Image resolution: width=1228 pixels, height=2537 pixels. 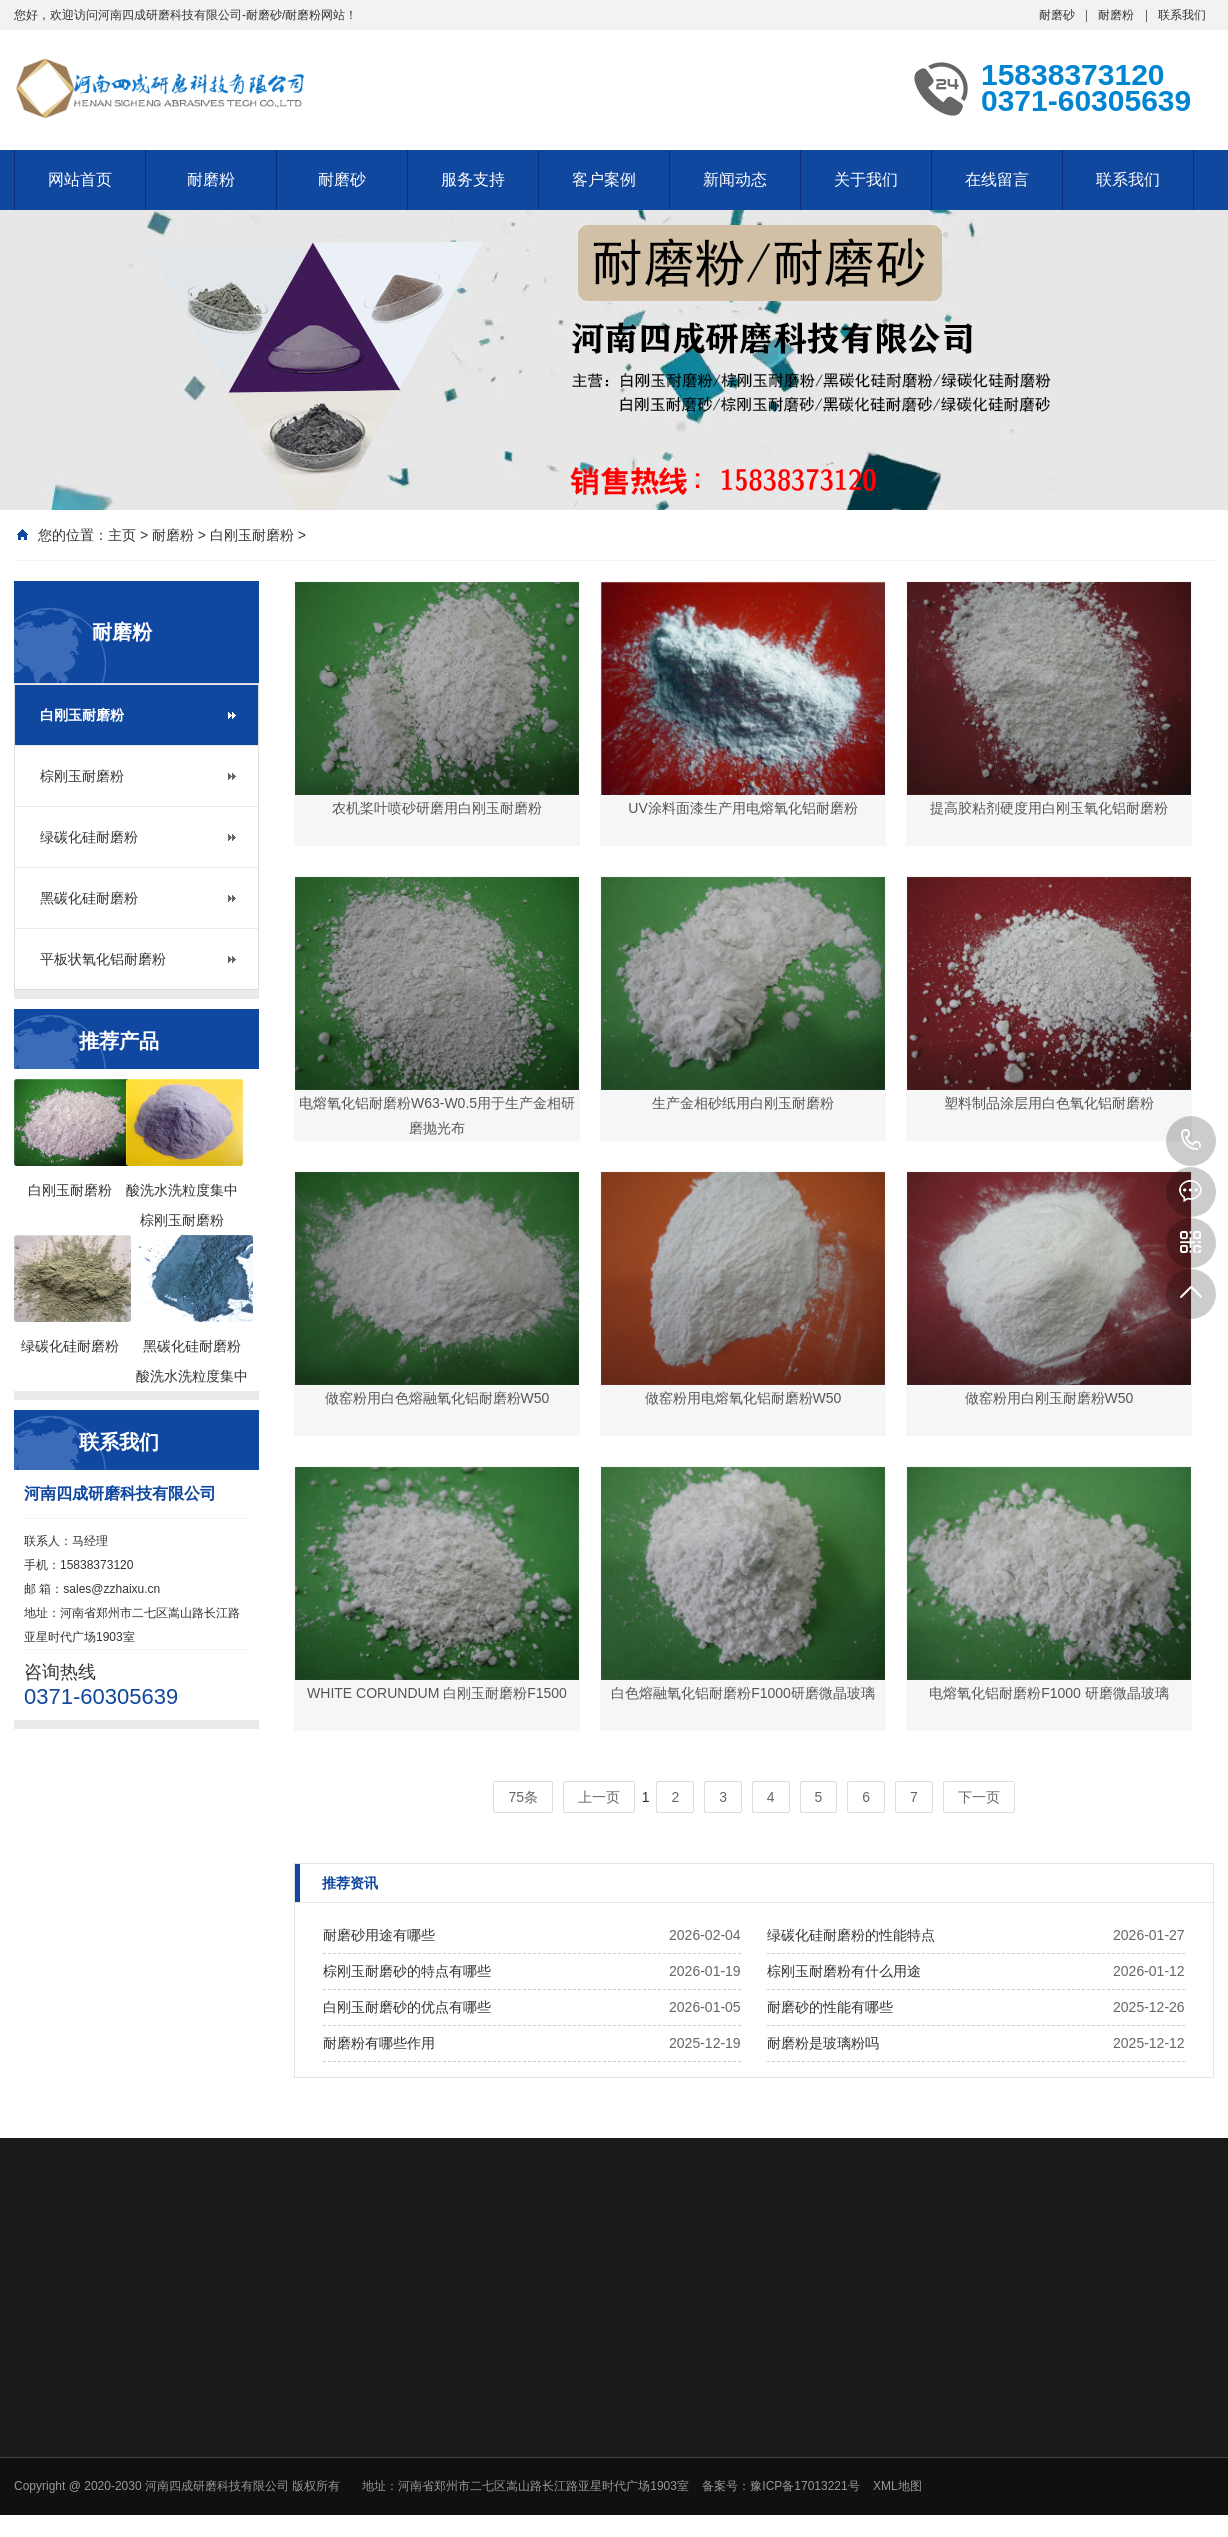 What do you see at coordinates (89, 898) in the screenshot?
I see `黑碳化硅耐磨粉` at bounding box center [89, 898].